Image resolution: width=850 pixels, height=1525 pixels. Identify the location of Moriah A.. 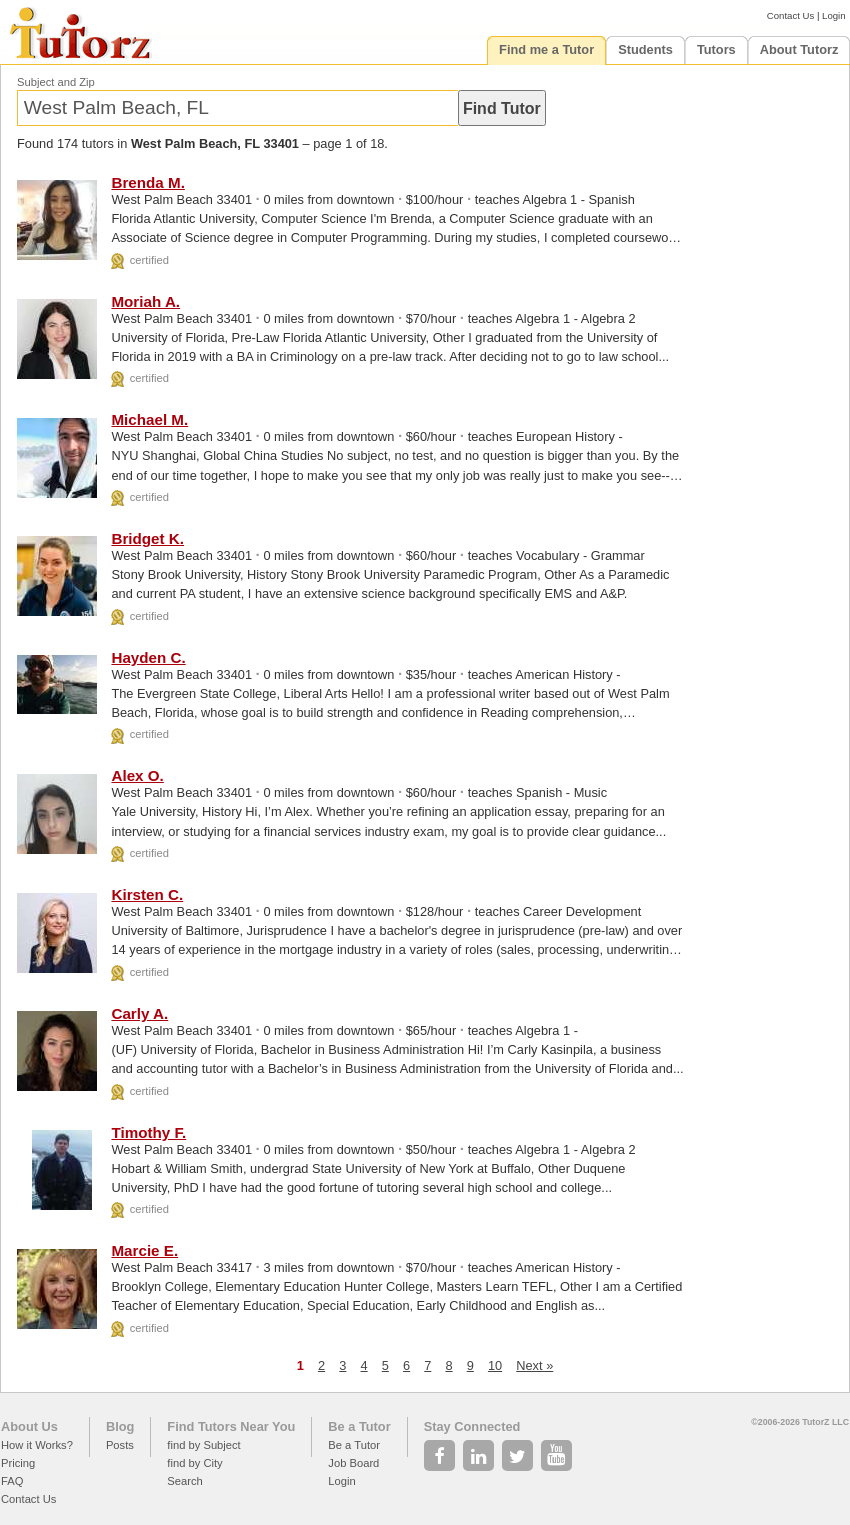
(145, 301).